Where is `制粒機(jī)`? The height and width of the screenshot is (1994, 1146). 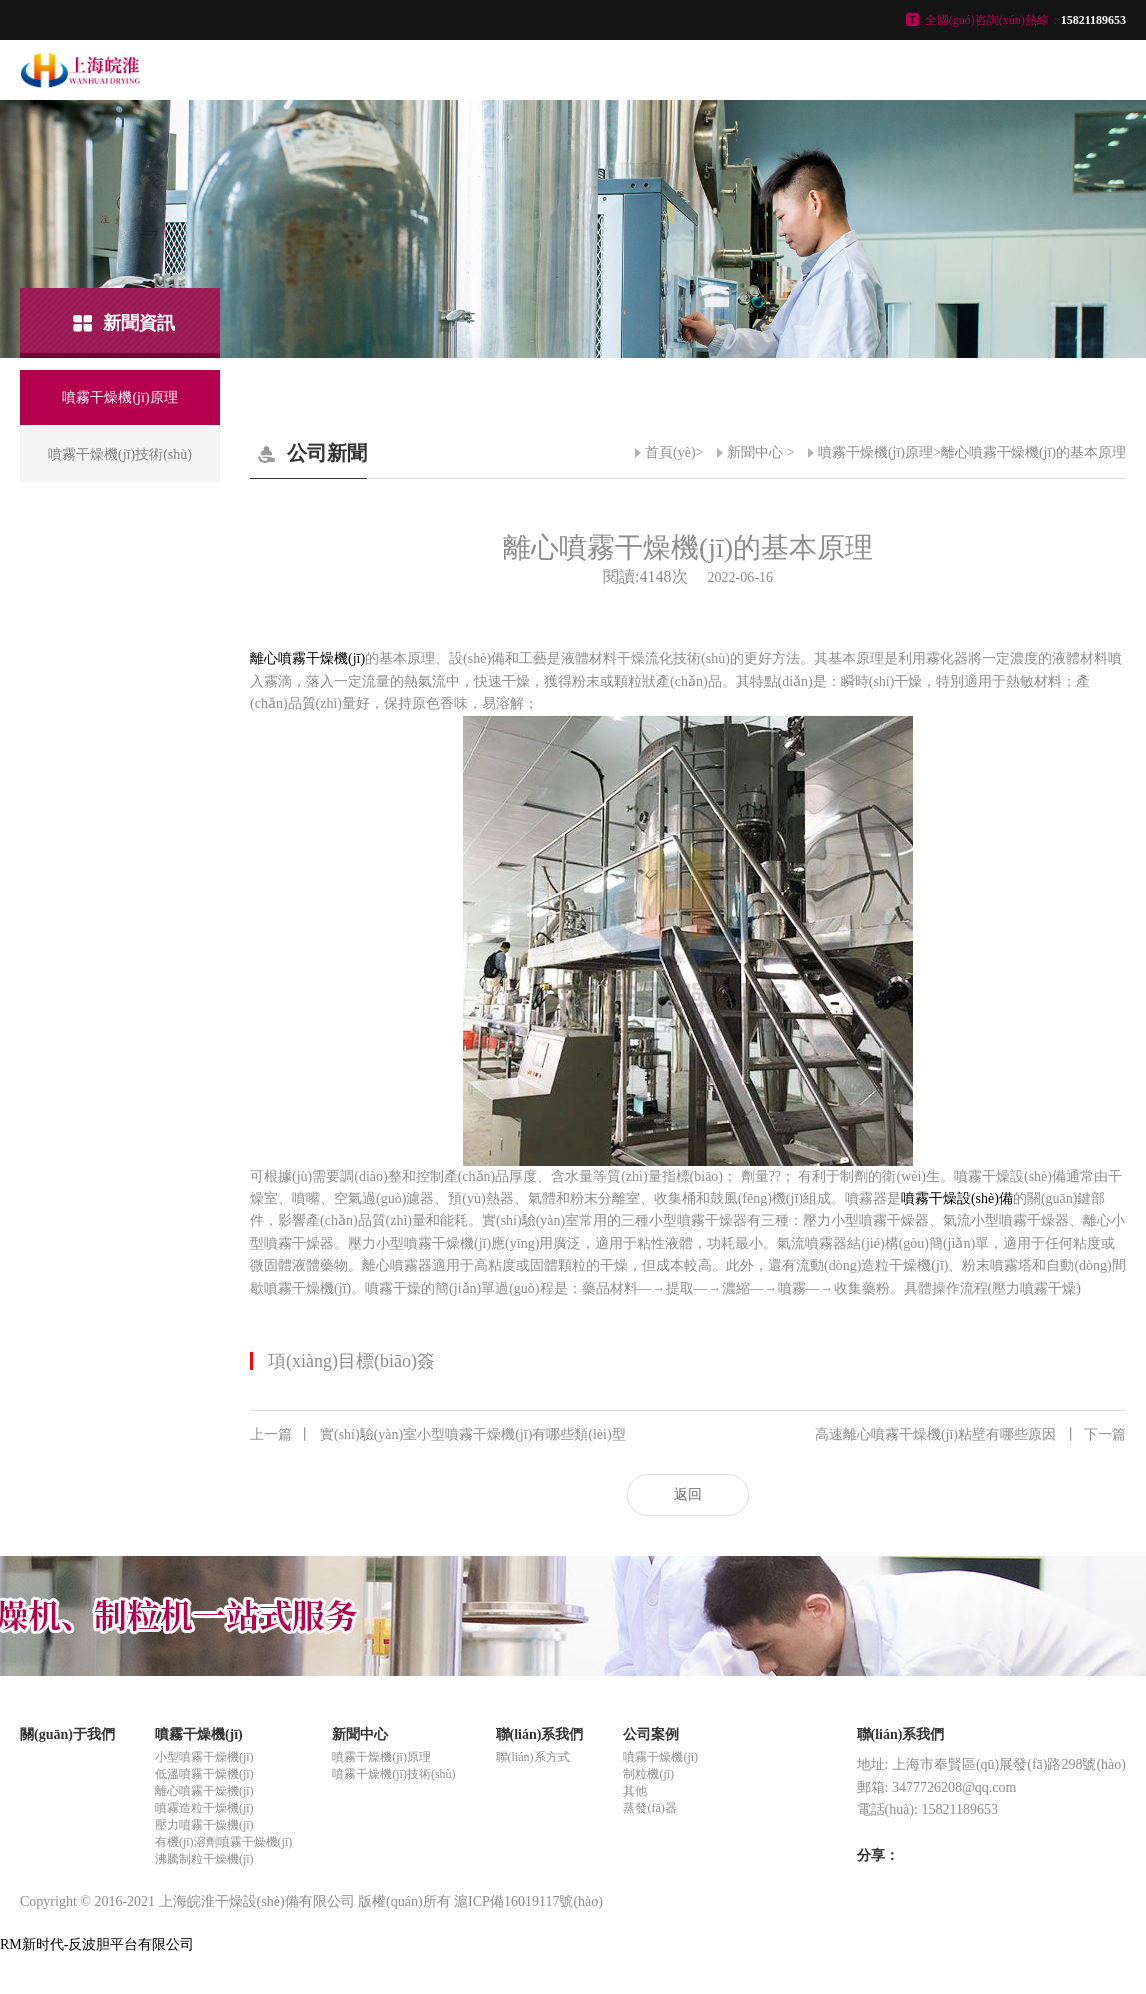 制粒機(jī) is located at coordinates (648, 1774).